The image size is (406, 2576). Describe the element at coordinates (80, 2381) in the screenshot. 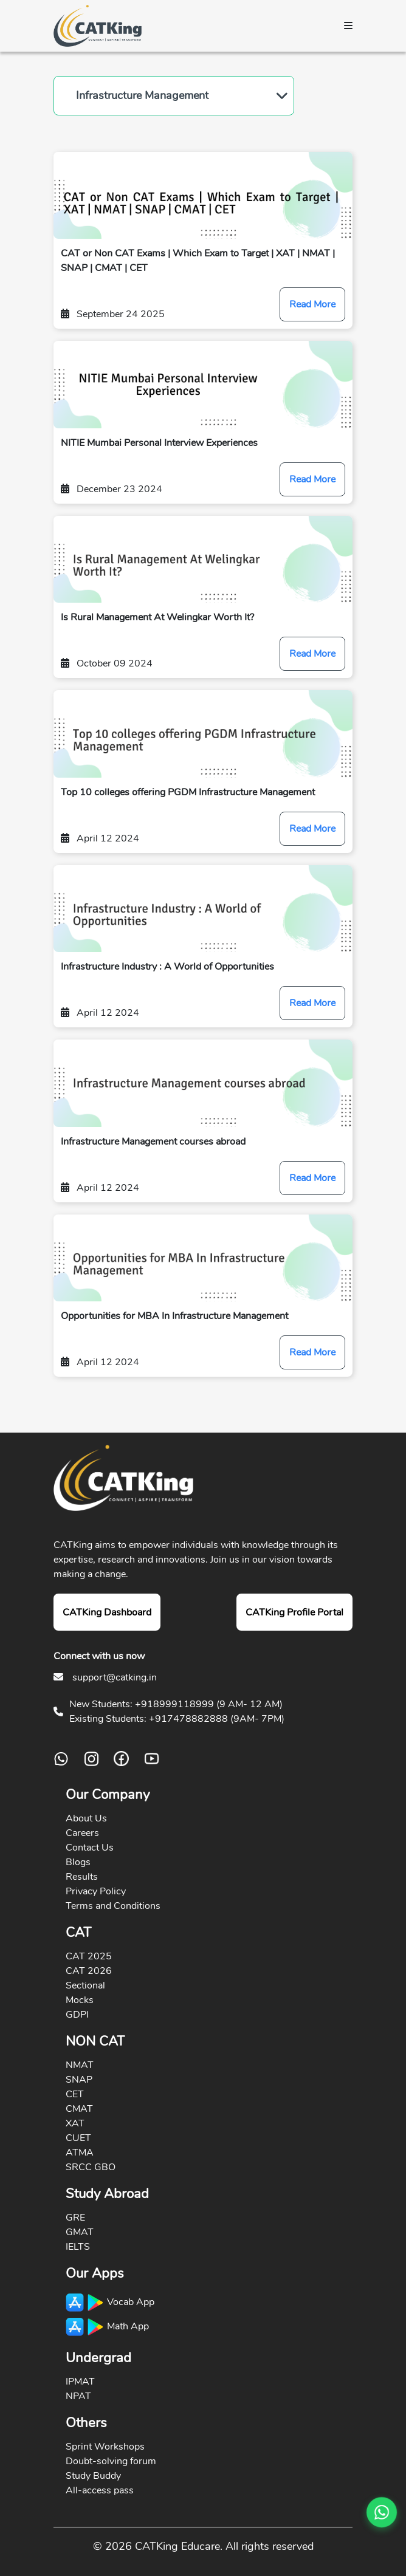

I see `IPMAT` at that location.